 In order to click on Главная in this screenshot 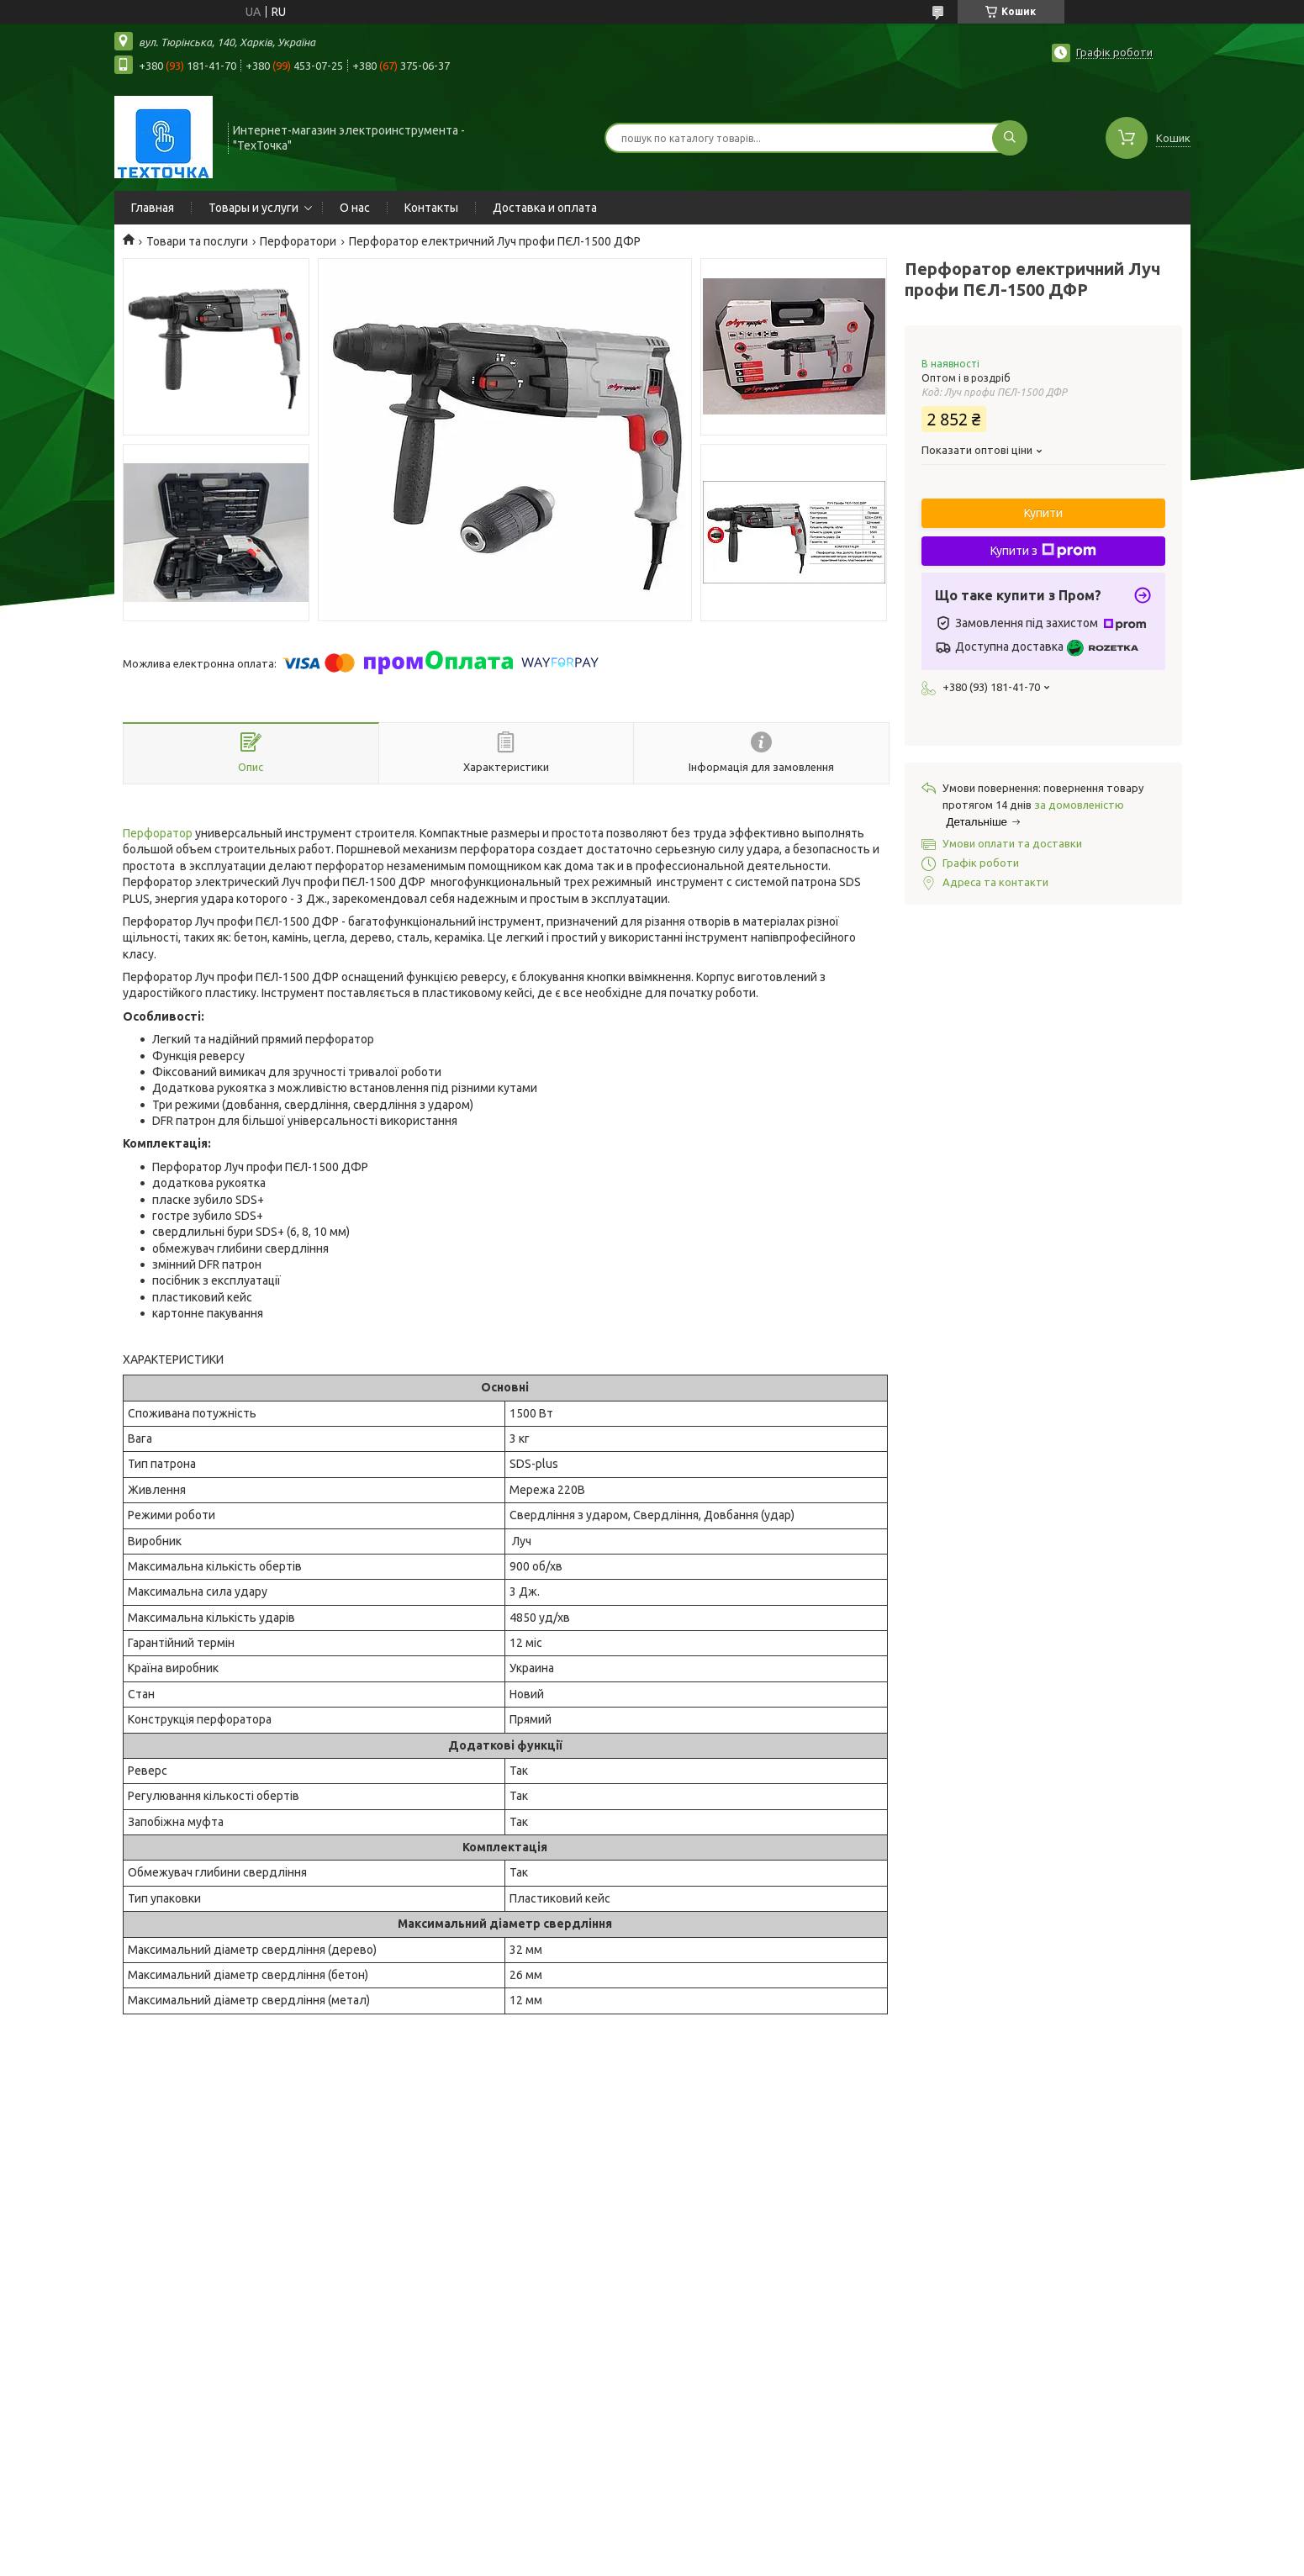, I will do `click(152, 208)`.